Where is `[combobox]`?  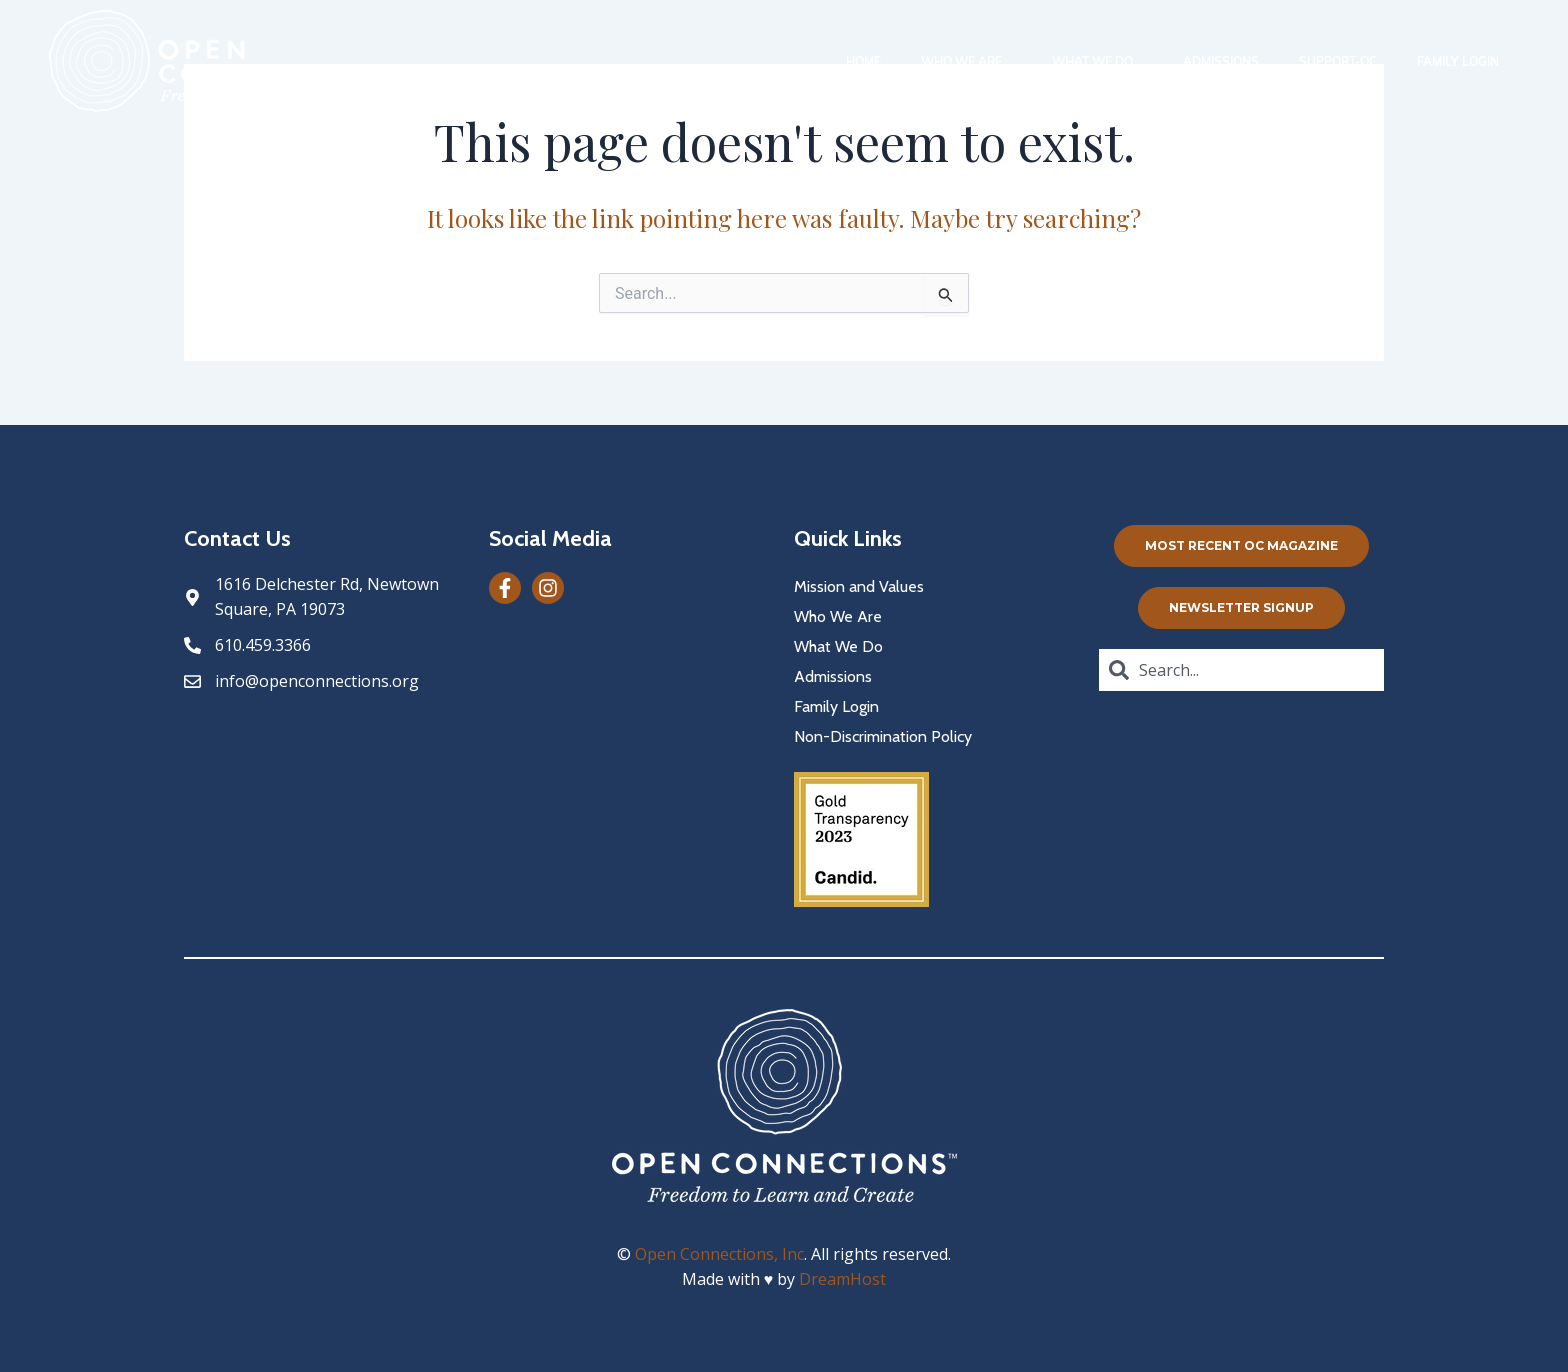
[combobox] is located at coordinates (1241, 670).